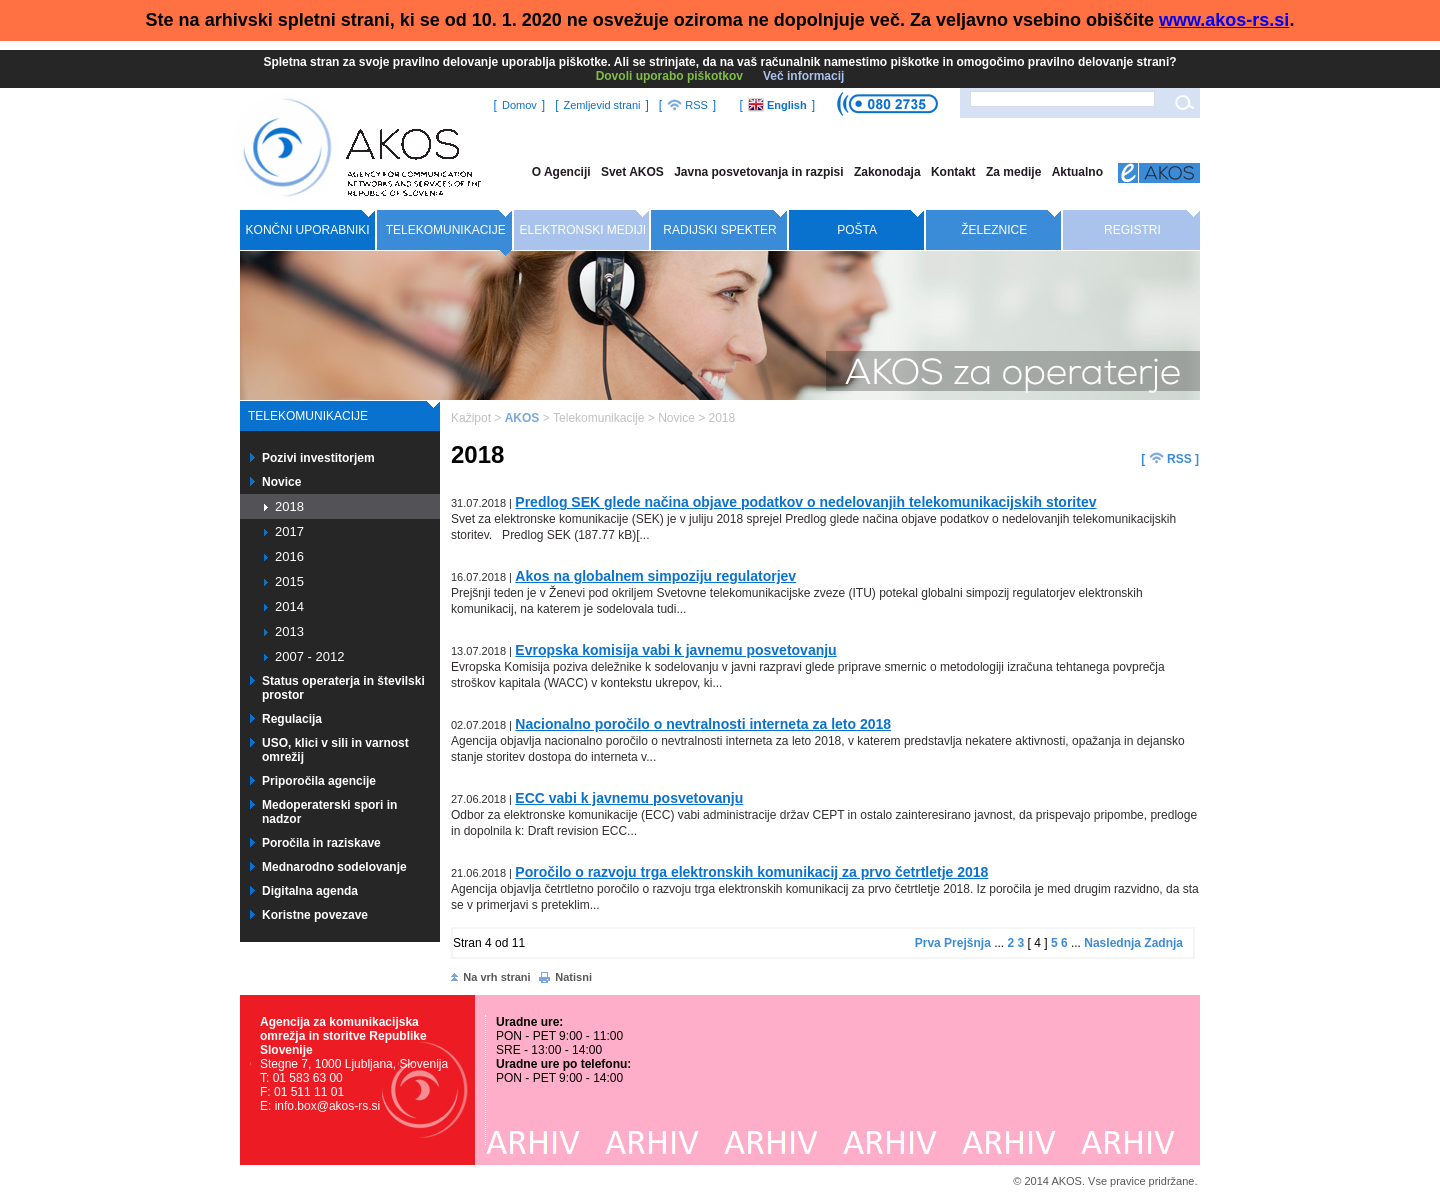 This screenshot has width=1440, height=1197. What do you see at coordinates (310, 891) in the screenshot?
I see `Digitalna agenda` at bounding box center [310, 891].